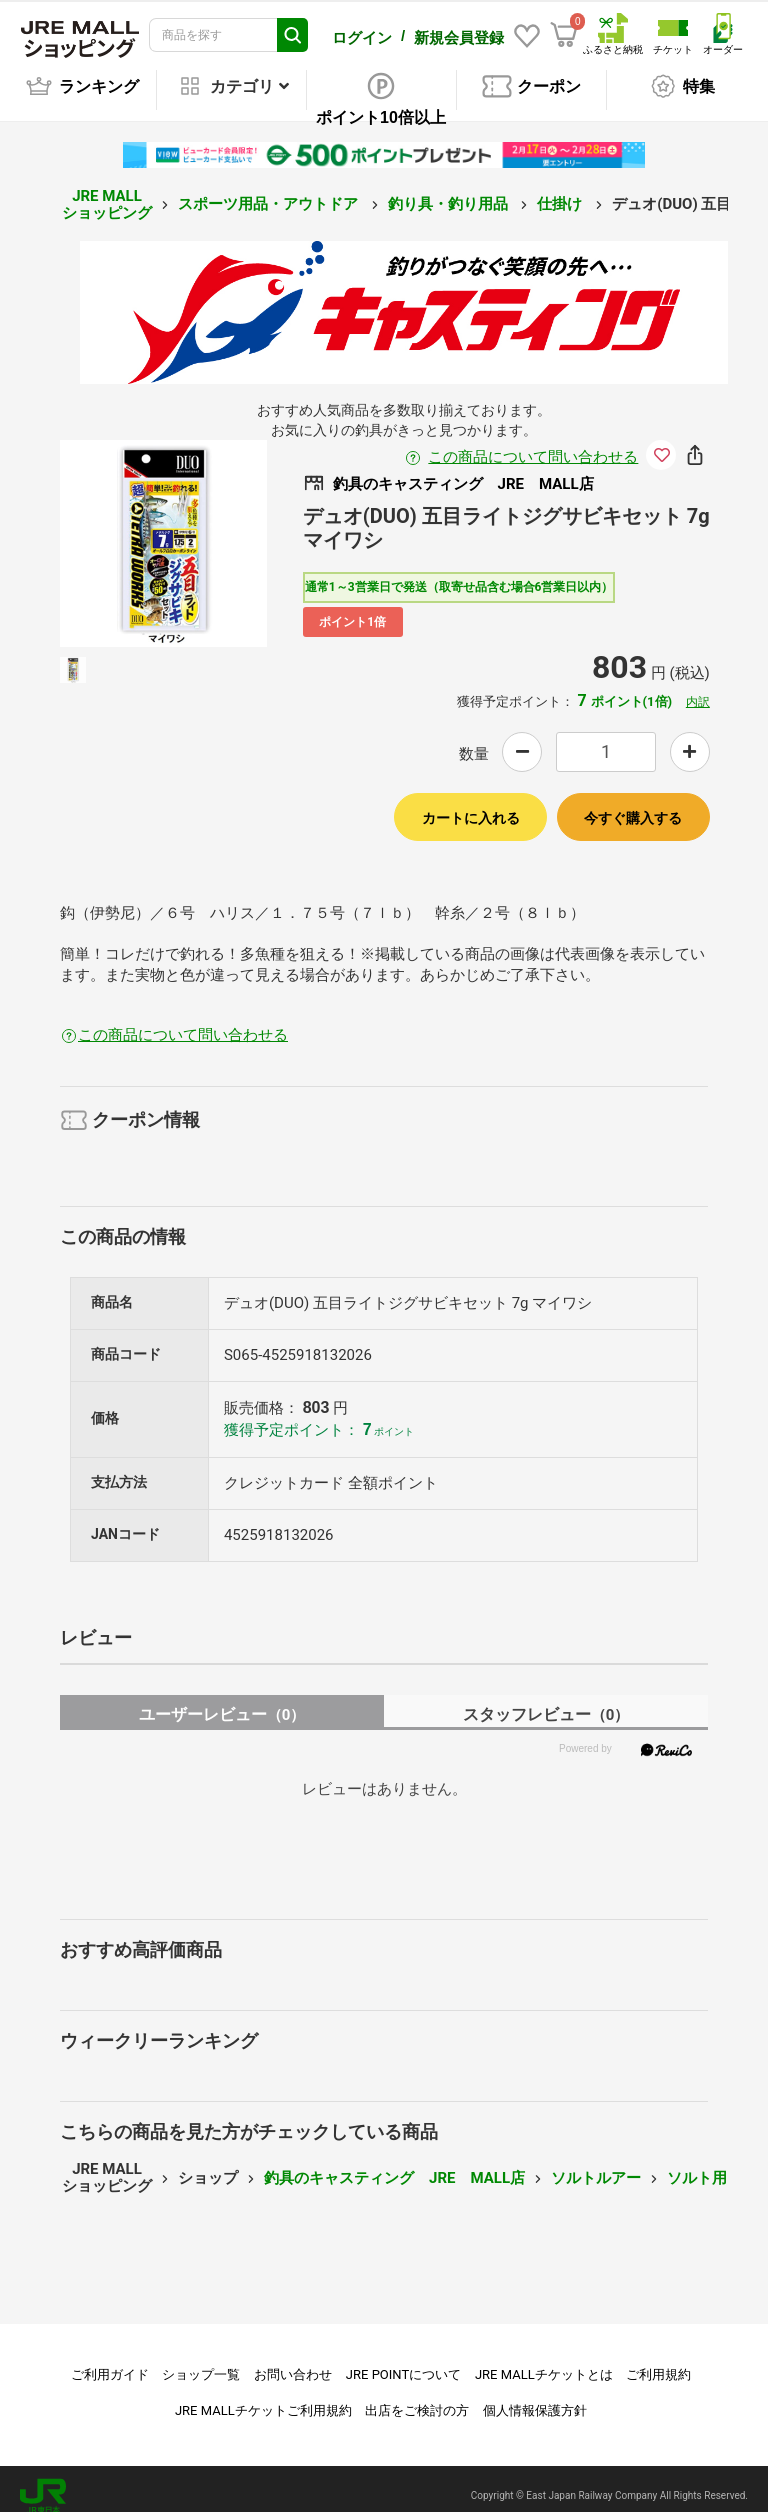 The width and height of the screenshot is (768, 2512). Describe the element at coordinates (403, 2360) in the screenshot. I see `JRE POINTについて` at that location.